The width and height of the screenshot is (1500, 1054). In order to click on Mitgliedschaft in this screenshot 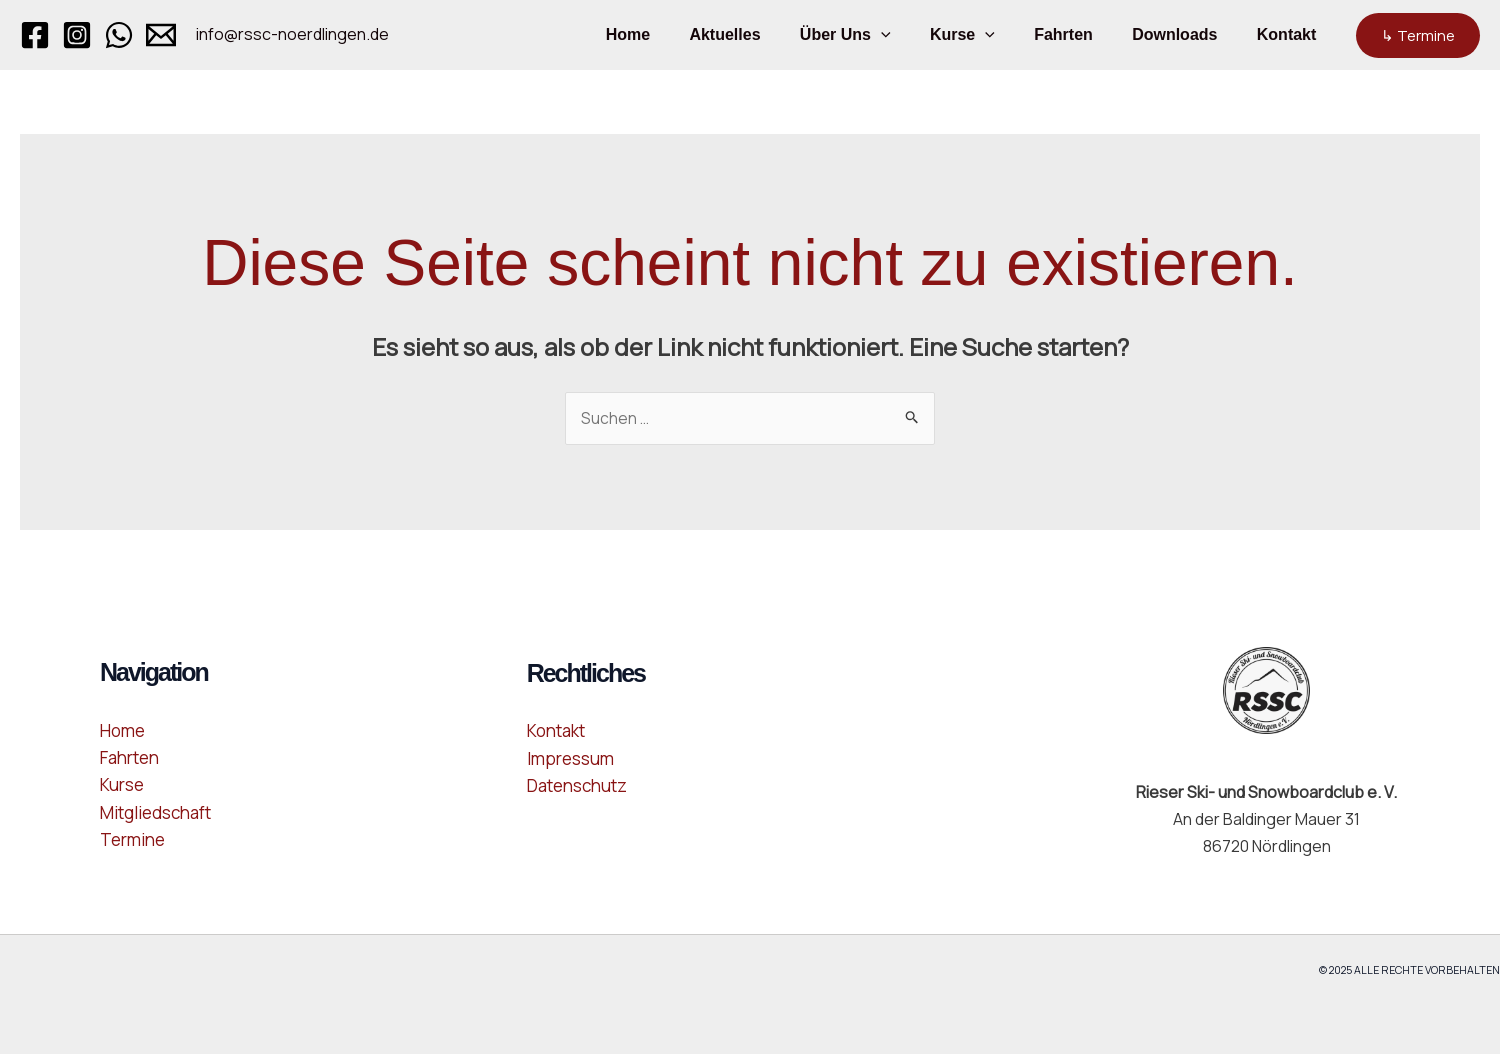, I will do `click(155, 812)`.